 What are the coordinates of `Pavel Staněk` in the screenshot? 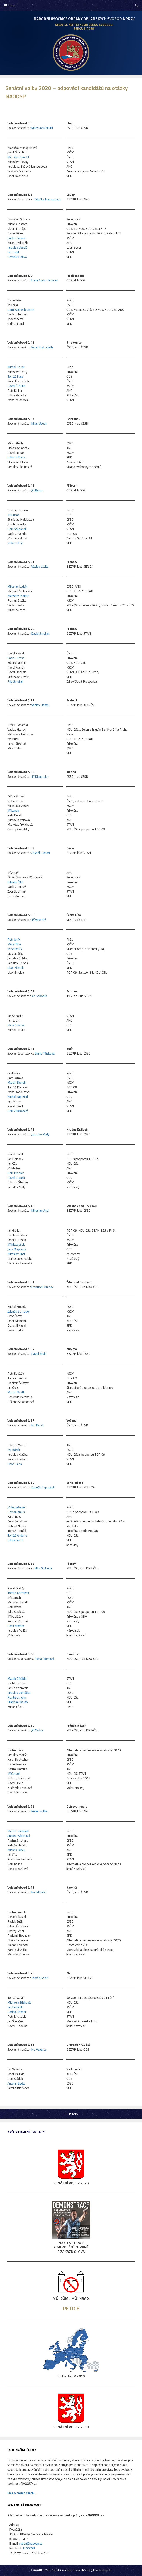 It's located at (16, 1177).